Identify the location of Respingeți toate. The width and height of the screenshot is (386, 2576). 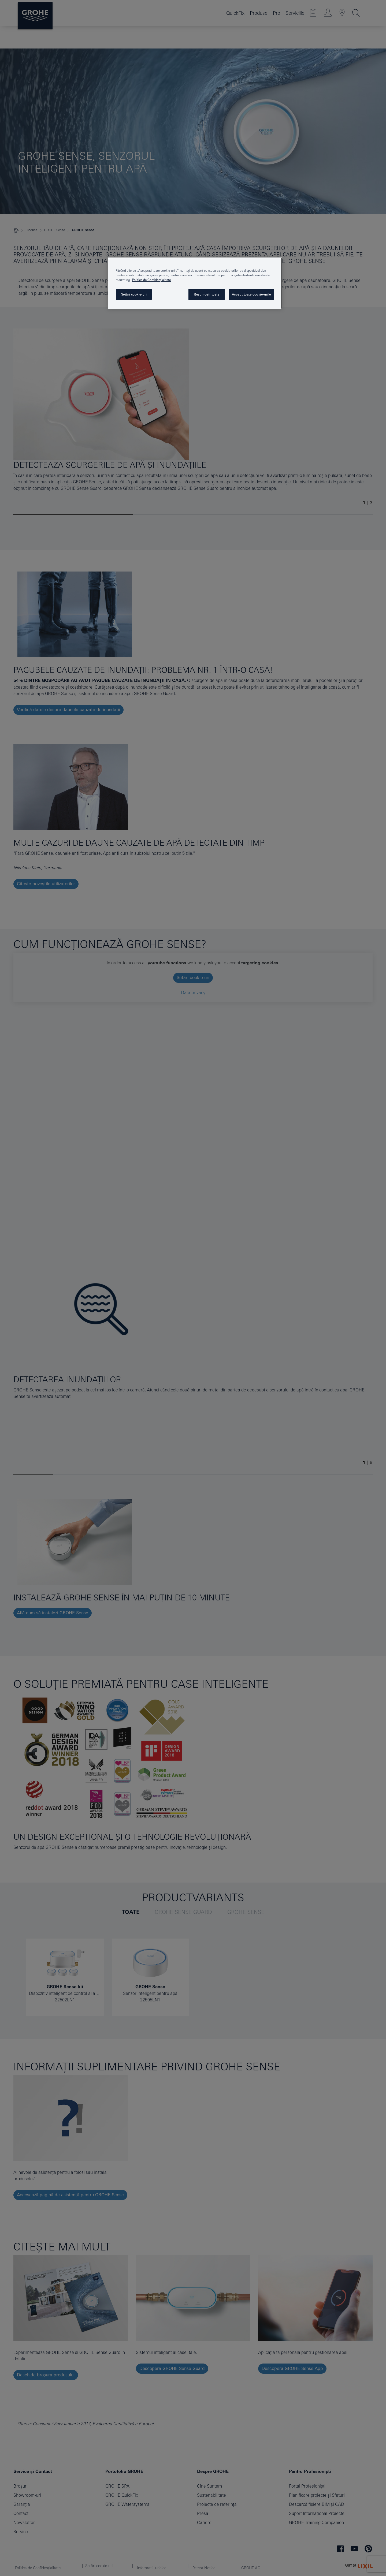
(206, 294).